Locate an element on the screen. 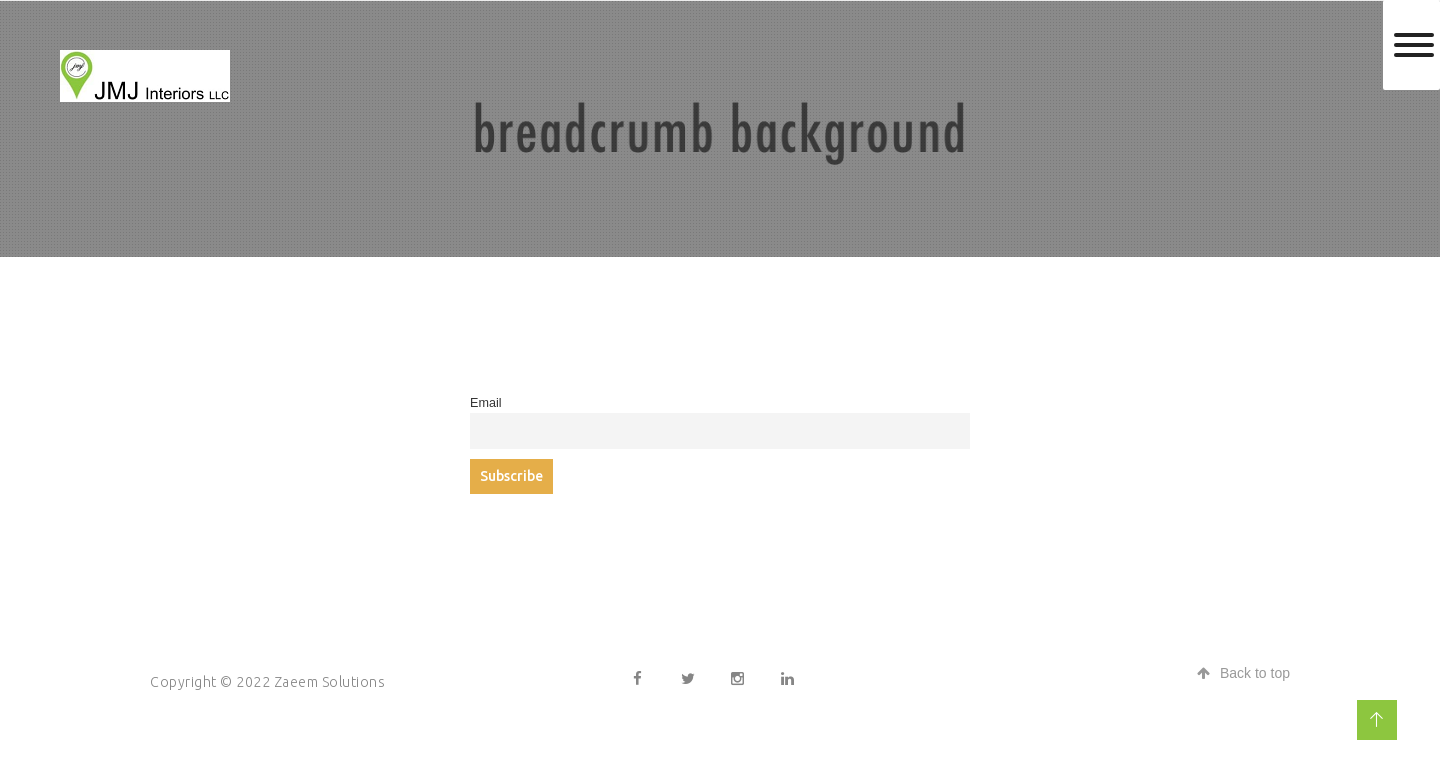 The width and height of the screenshot is (1440, 763). Email is located at coordinates (486, 403).